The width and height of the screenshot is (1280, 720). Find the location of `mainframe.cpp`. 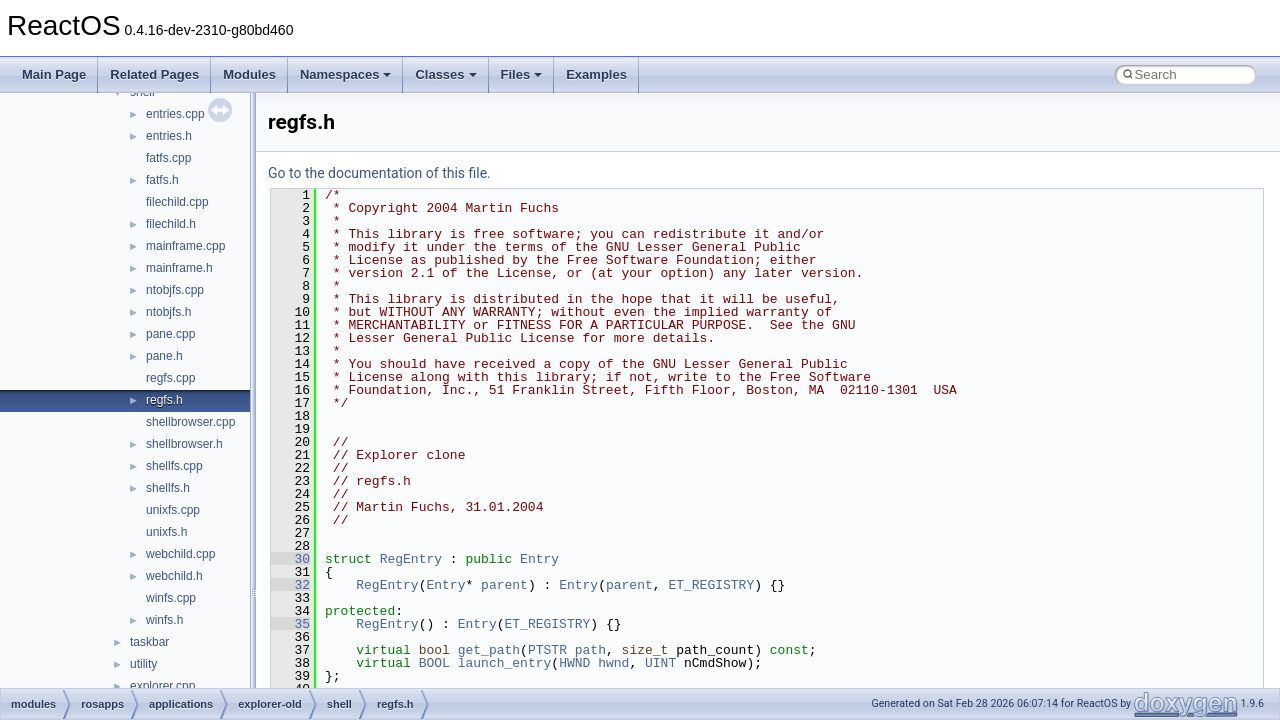

mainframe.cpp is located at coordinates (185, 246).